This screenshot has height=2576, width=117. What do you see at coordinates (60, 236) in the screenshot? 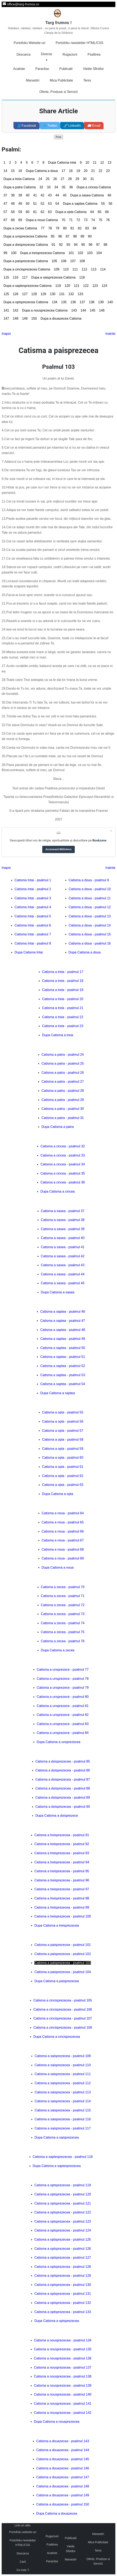
I see `86` at bounding box center [60, 236].